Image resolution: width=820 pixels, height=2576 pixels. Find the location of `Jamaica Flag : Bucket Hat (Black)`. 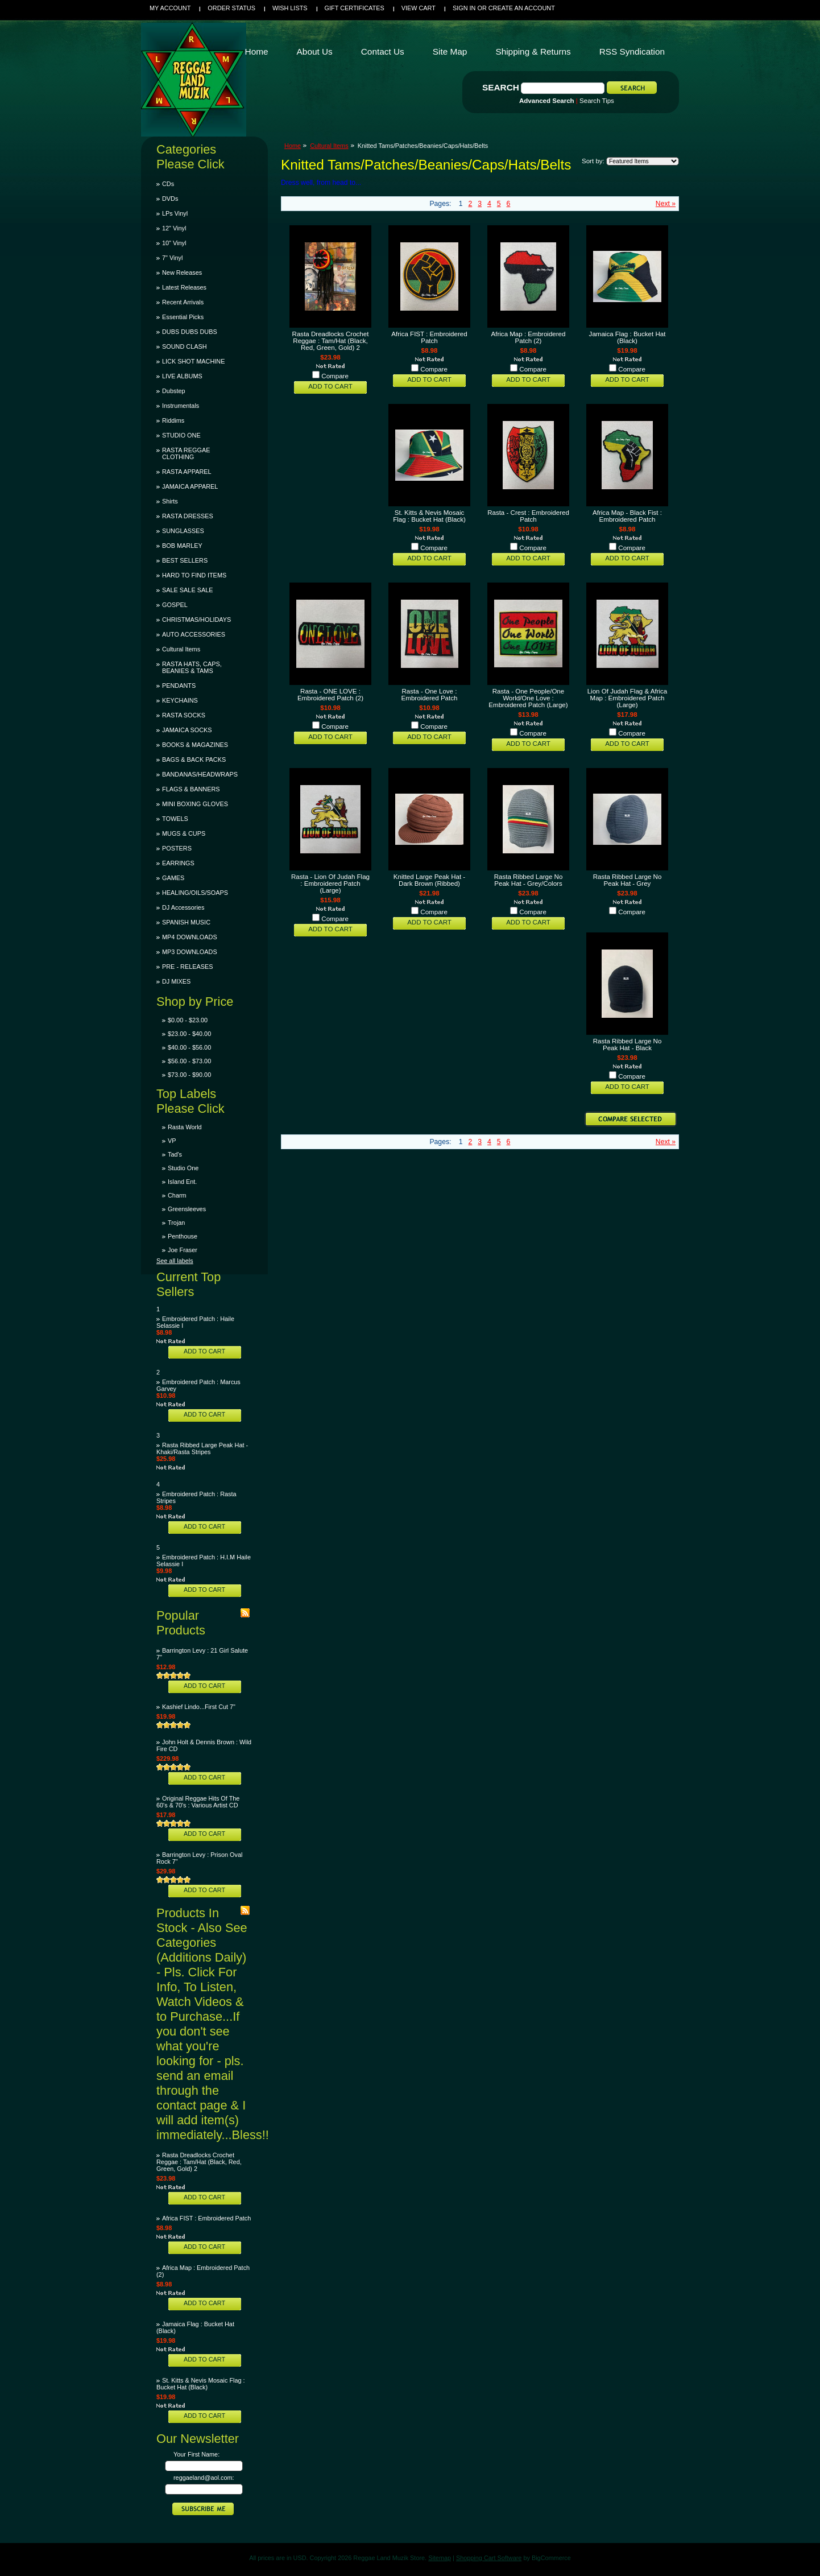

Jamaica Flag : Bucket Hat (Black) is located at coordinates (627, 337).